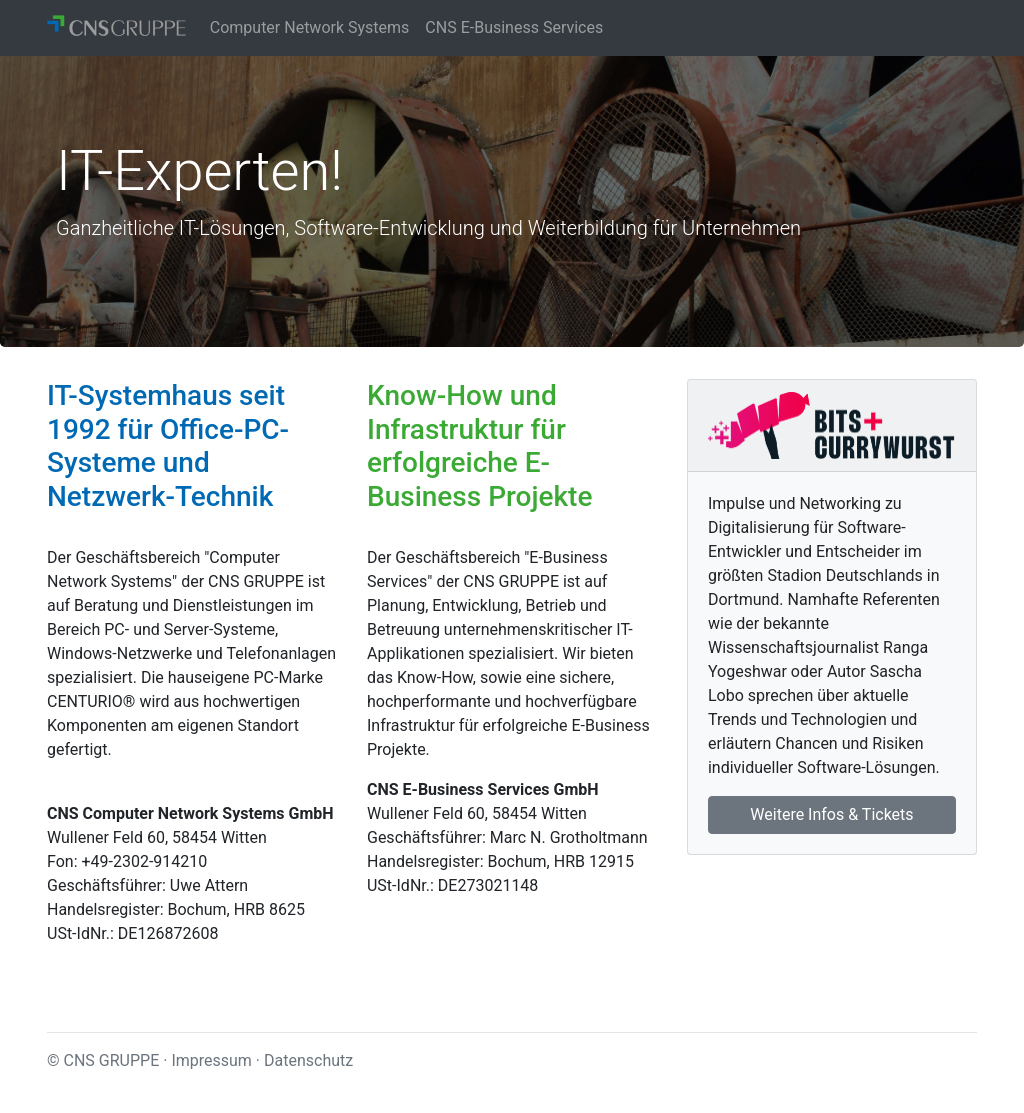 The image size is (1024, 1113). Describe the element at coordinates (514, 27) in the screenshot. I see `CNS E-Business Services` at that location.